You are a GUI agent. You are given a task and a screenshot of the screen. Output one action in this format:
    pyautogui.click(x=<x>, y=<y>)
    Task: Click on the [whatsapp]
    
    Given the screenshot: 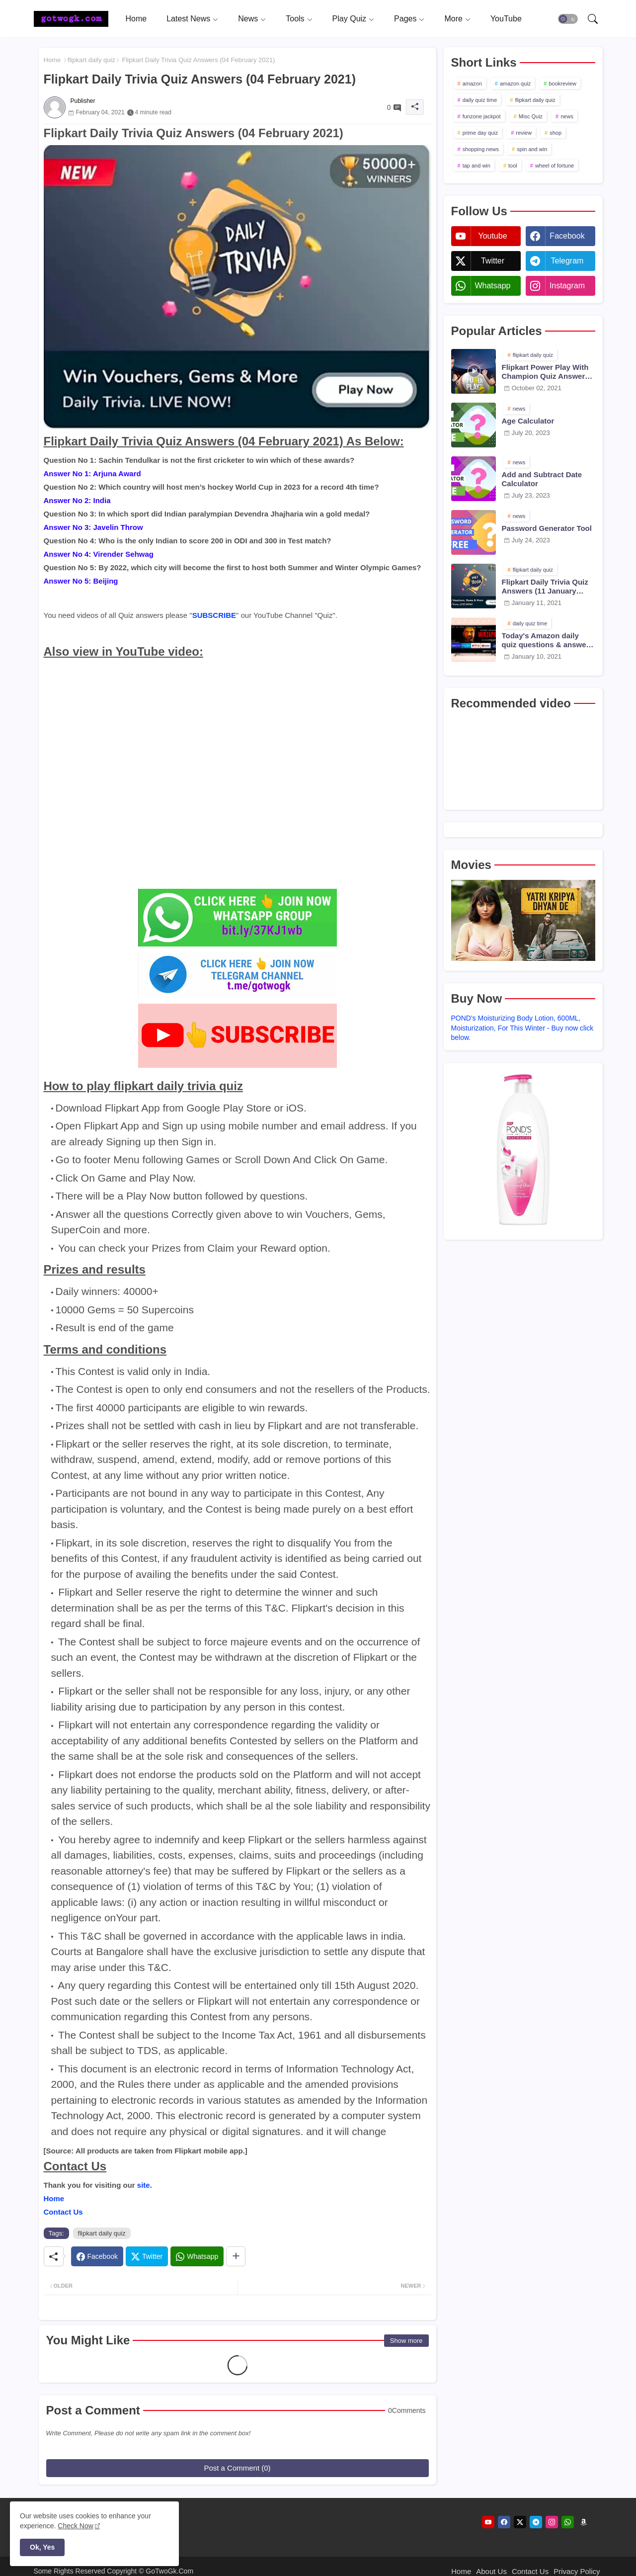 What is the action you would take?
    pyautogui.click(x=567, y=2522)
    